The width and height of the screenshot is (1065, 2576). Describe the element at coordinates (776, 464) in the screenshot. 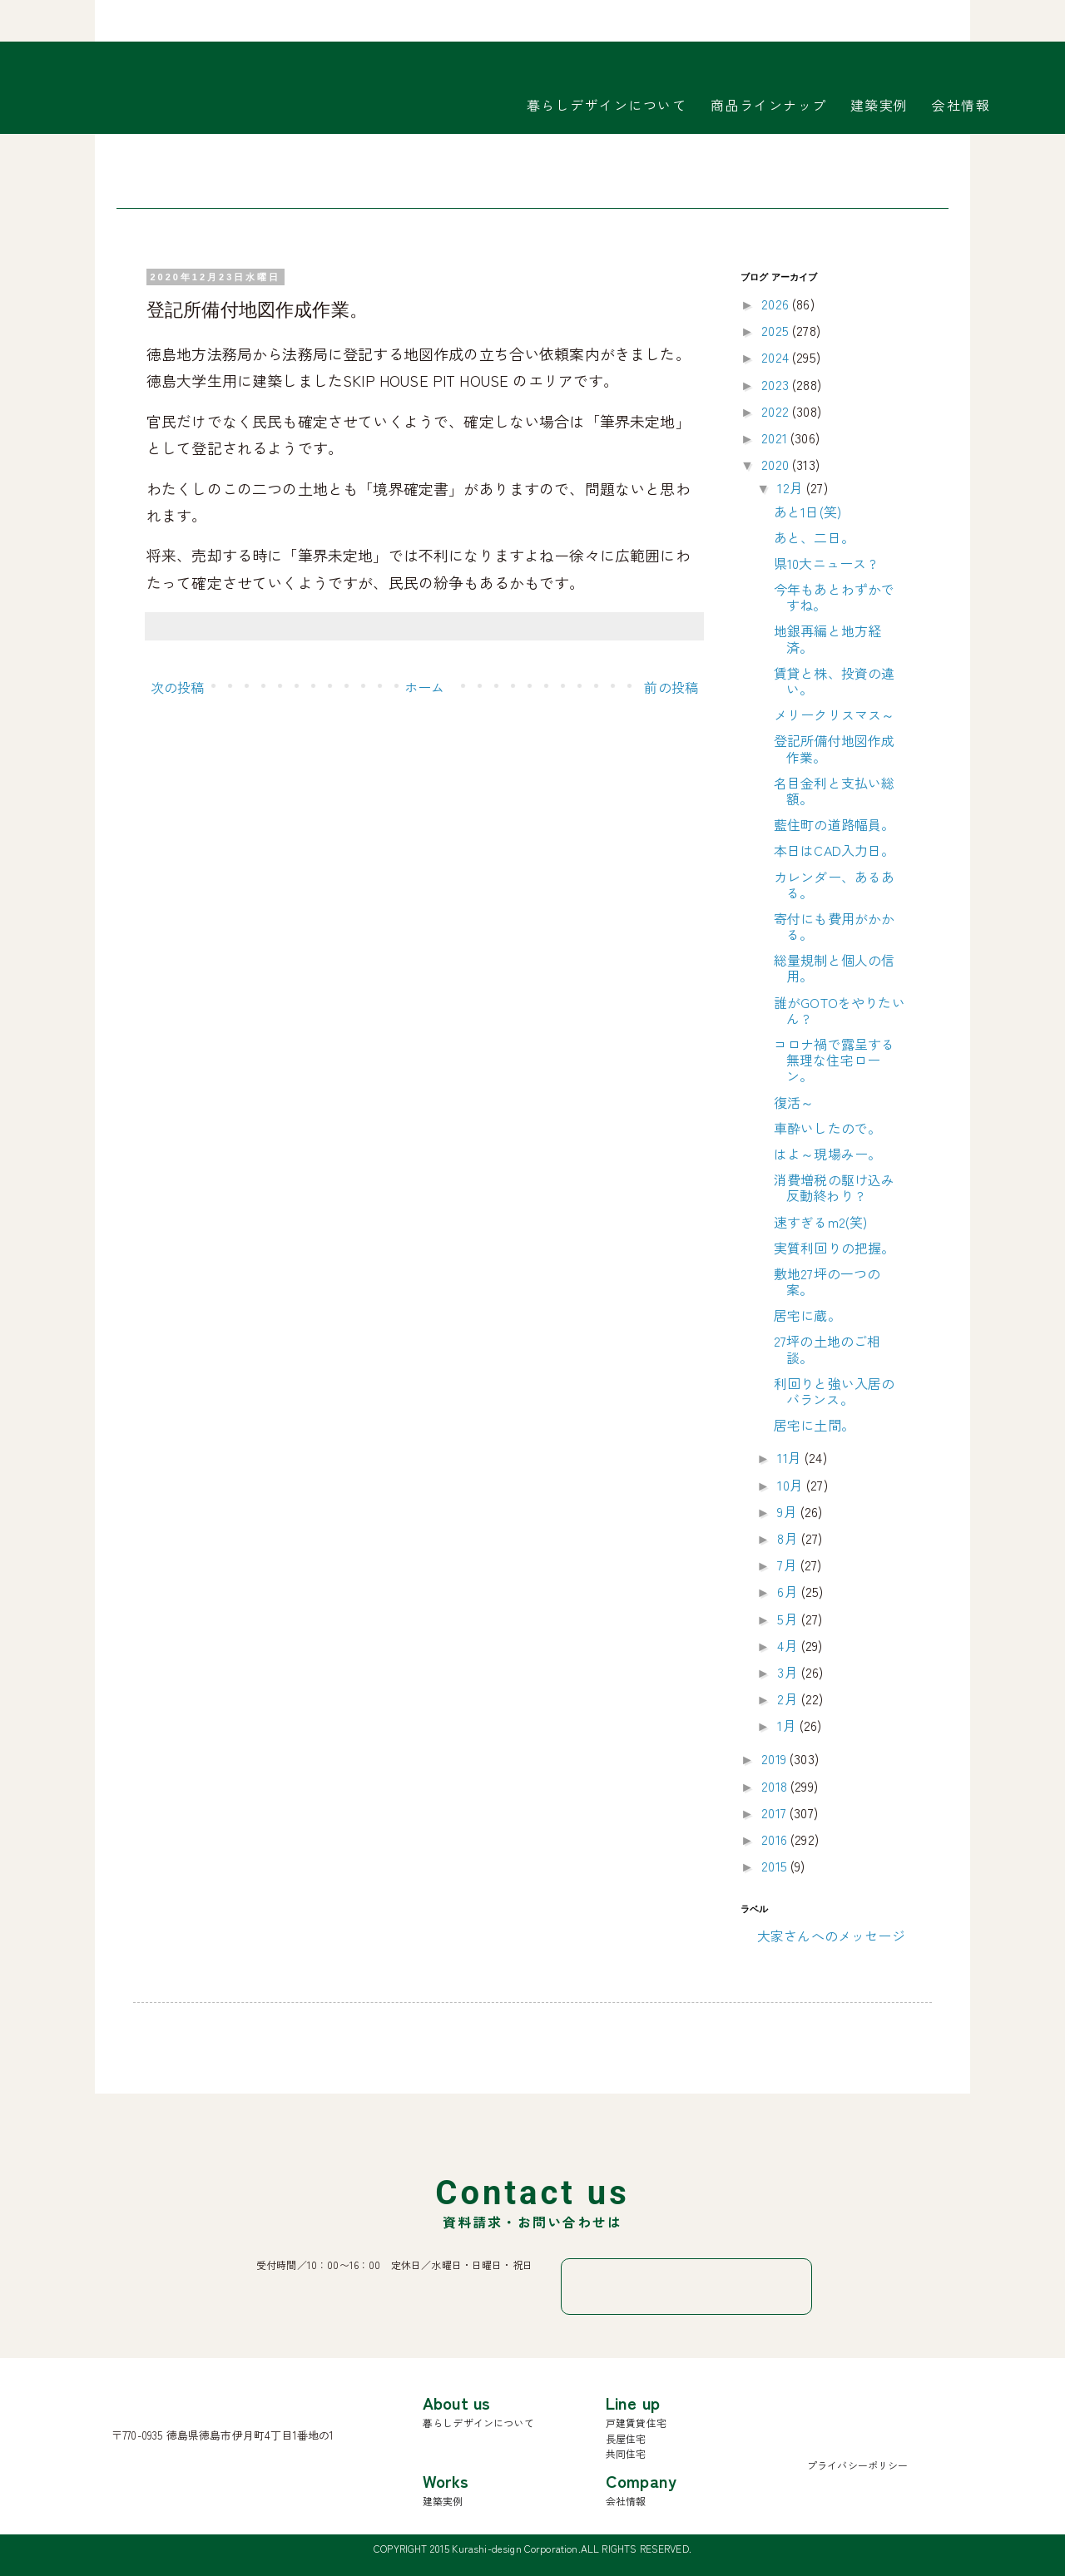

I see `2020` at that location.